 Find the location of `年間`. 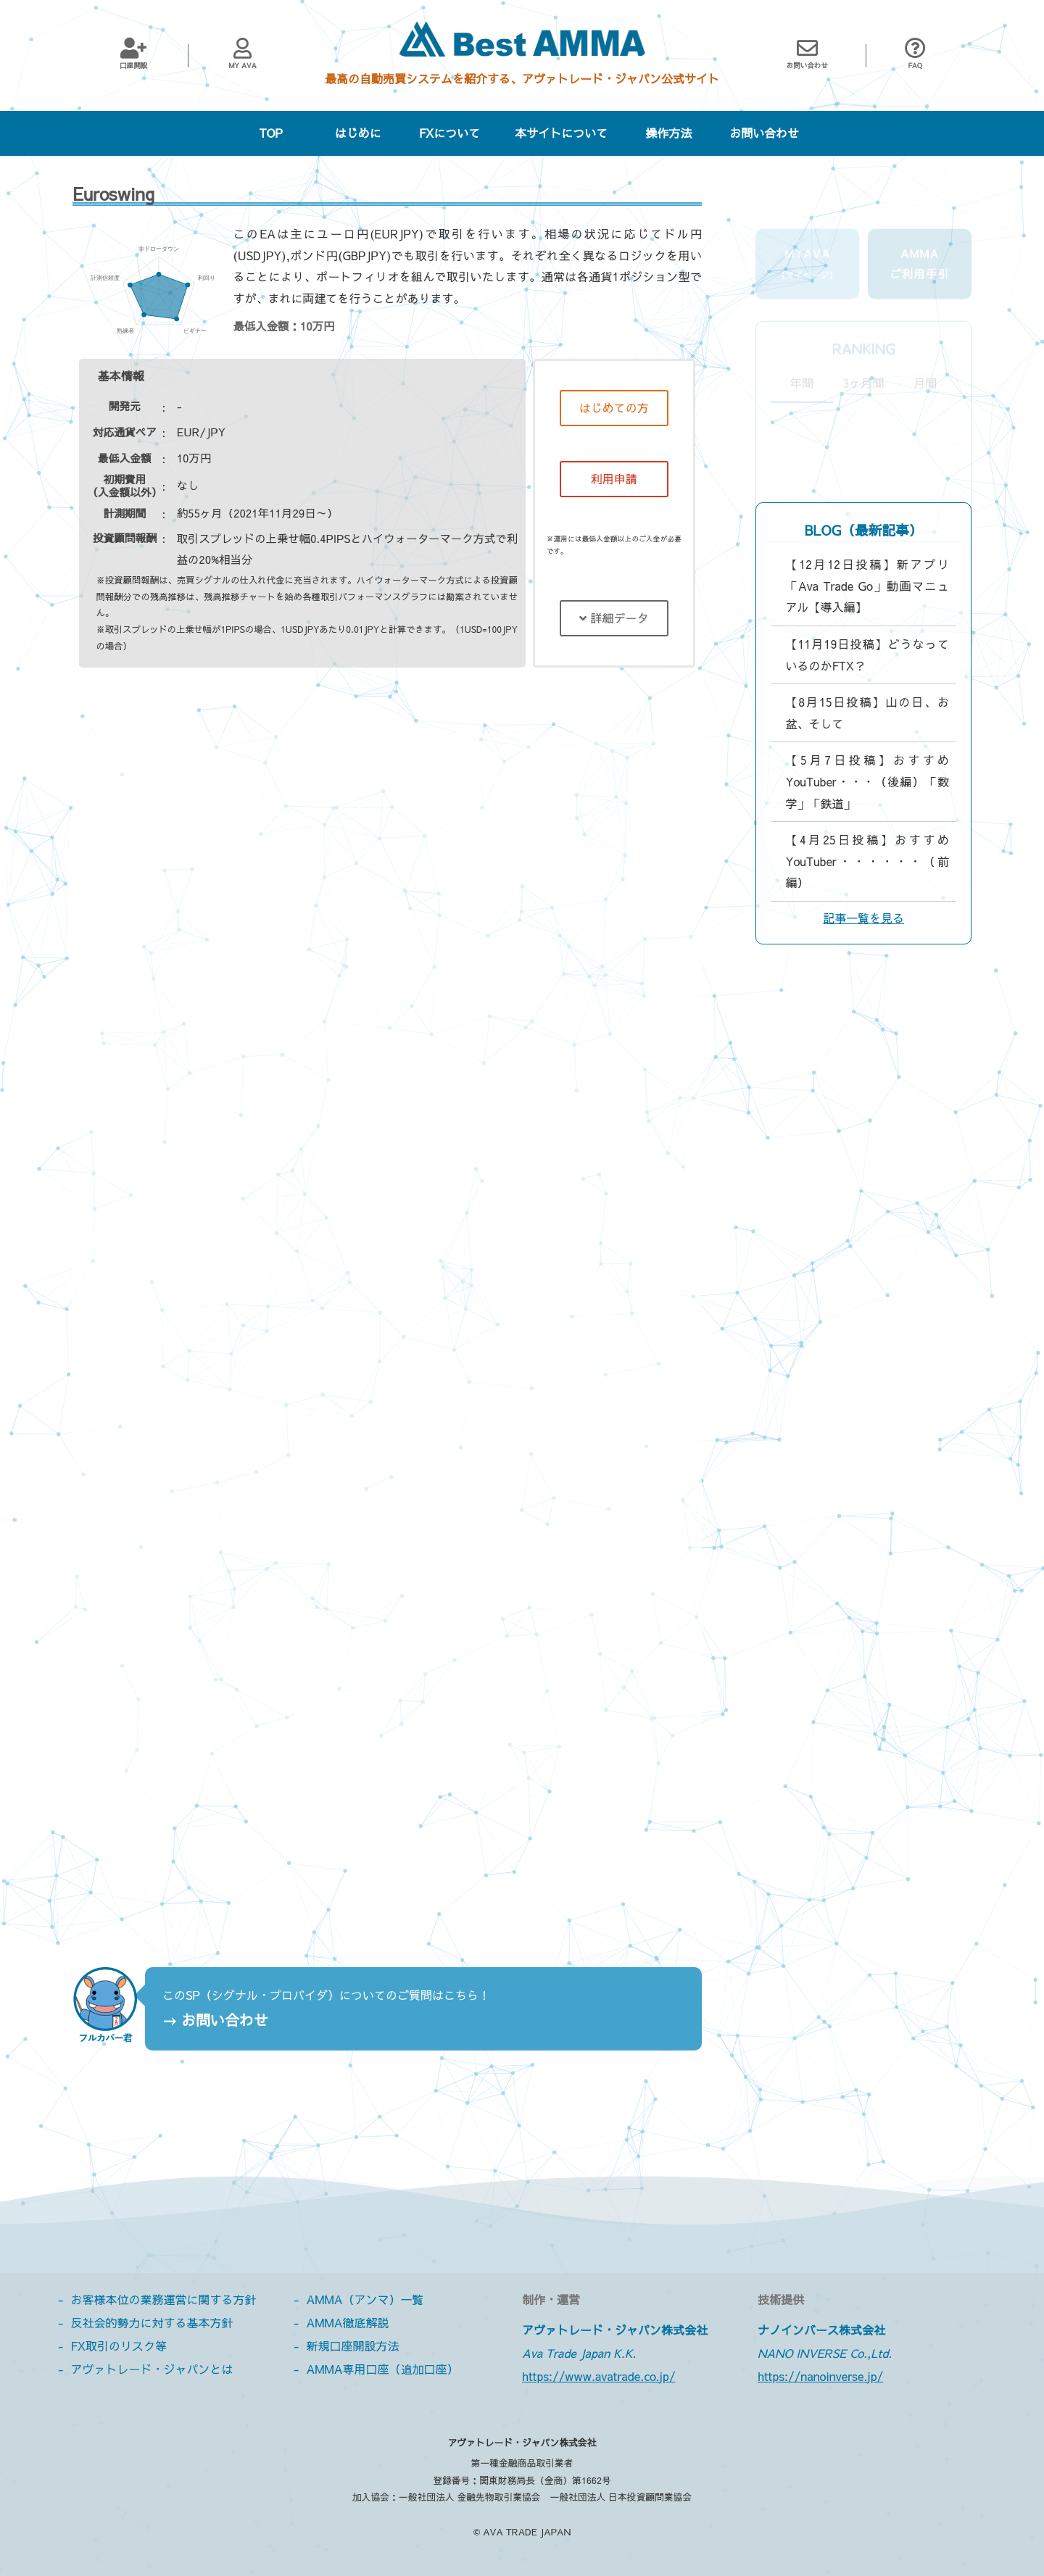

年間 is located at coordinates (801, 321).